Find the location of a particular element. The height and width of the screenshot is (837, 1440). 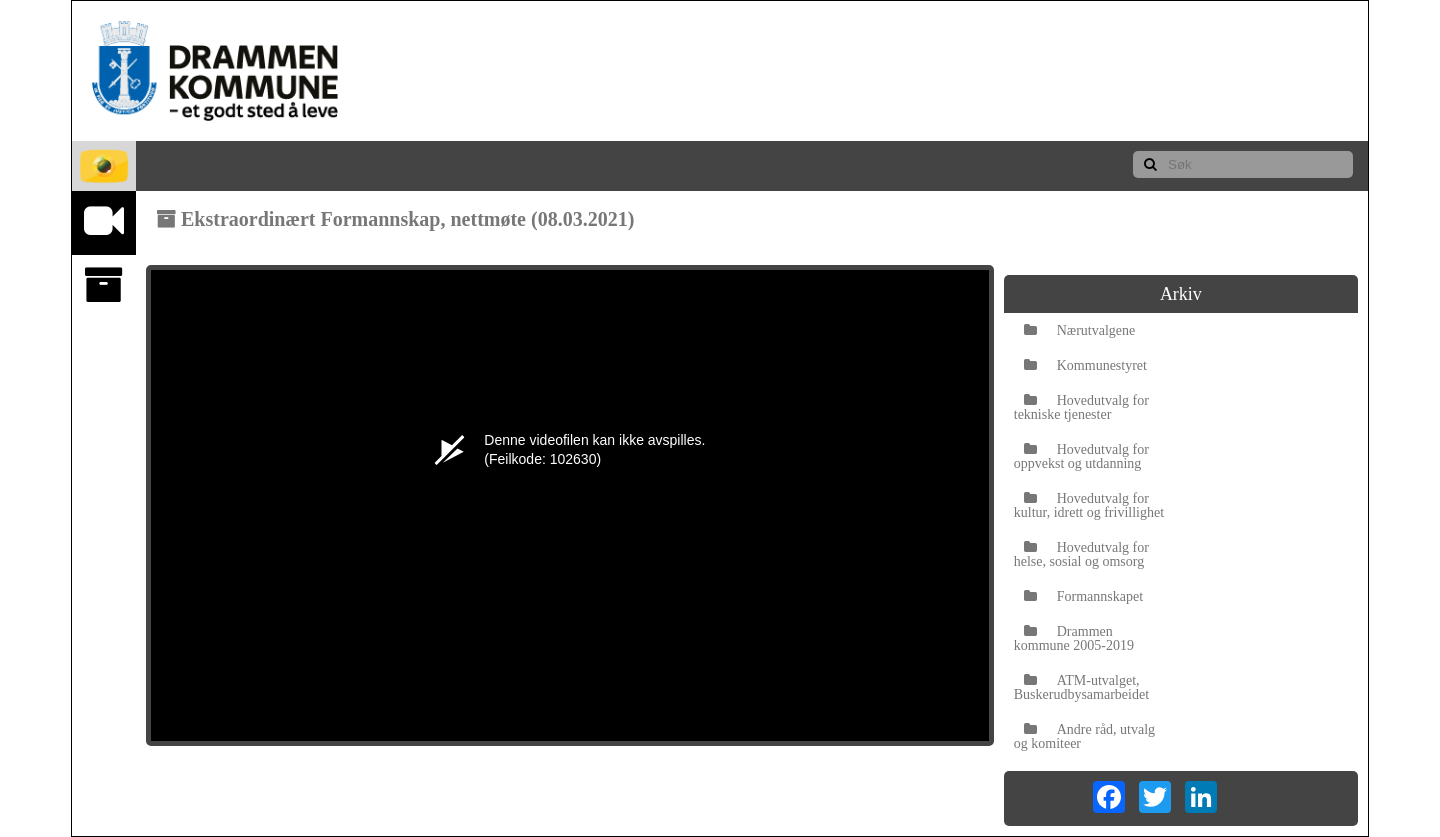

Andre råd, utvalg og komiteer is located at coordinates (1084, 736).